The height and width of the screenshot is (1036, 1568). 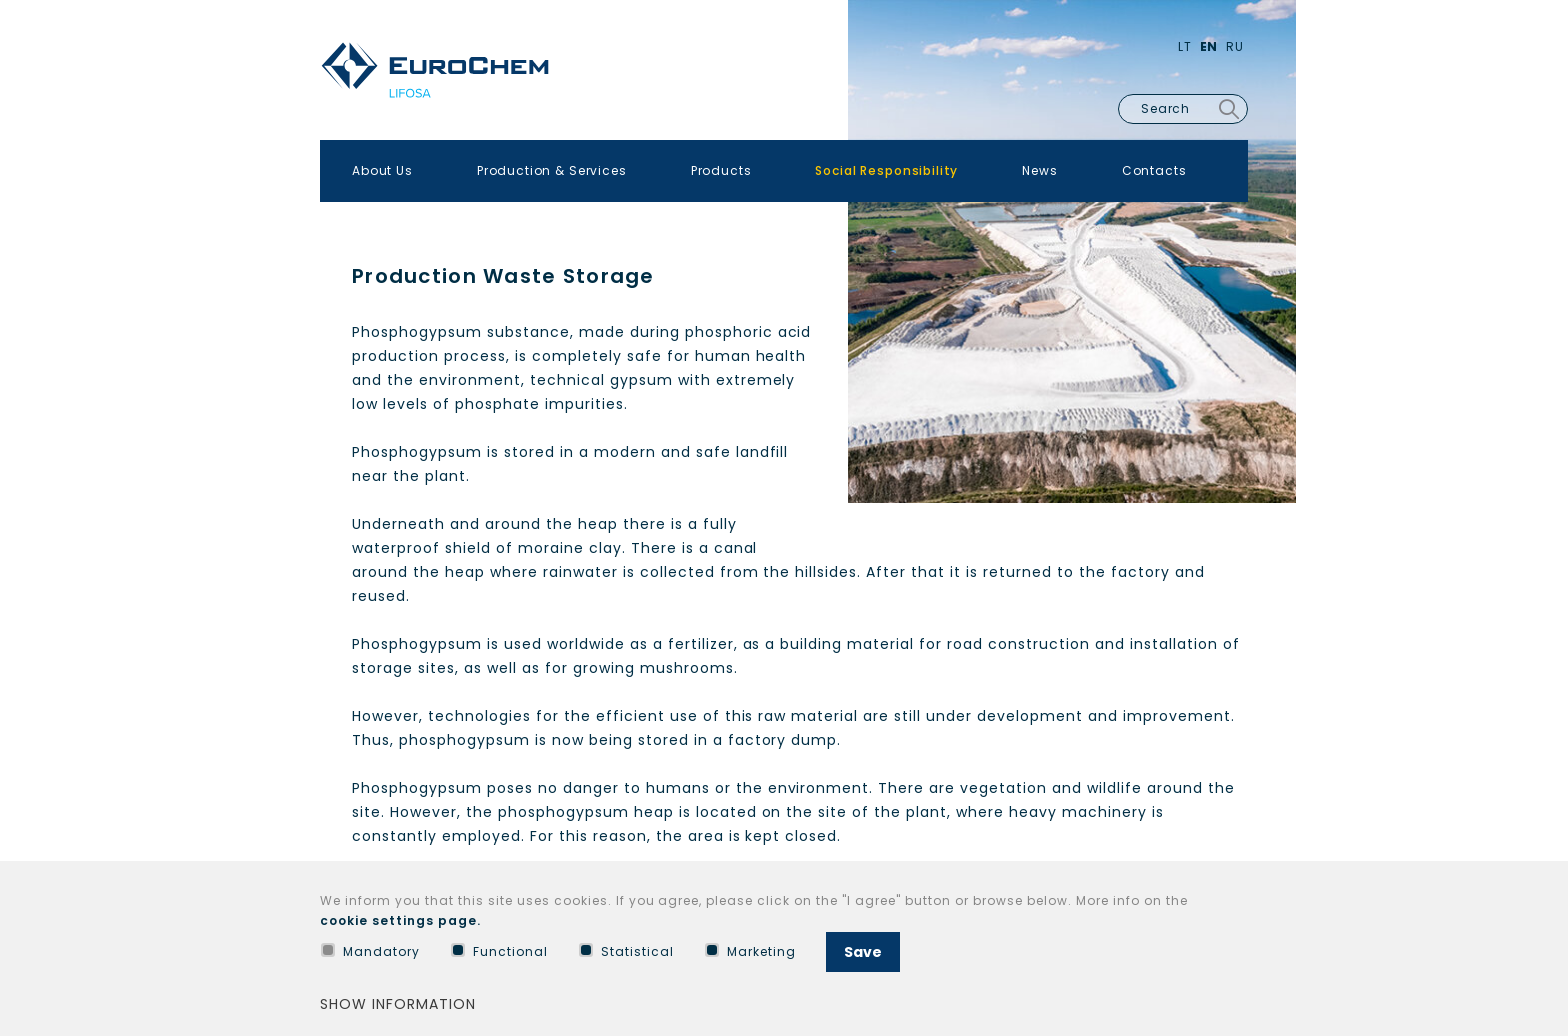 What do you see at coordinates (400, 920) in the screenshot?
I see `cookie settings page.` at bounding box center [400, 920].